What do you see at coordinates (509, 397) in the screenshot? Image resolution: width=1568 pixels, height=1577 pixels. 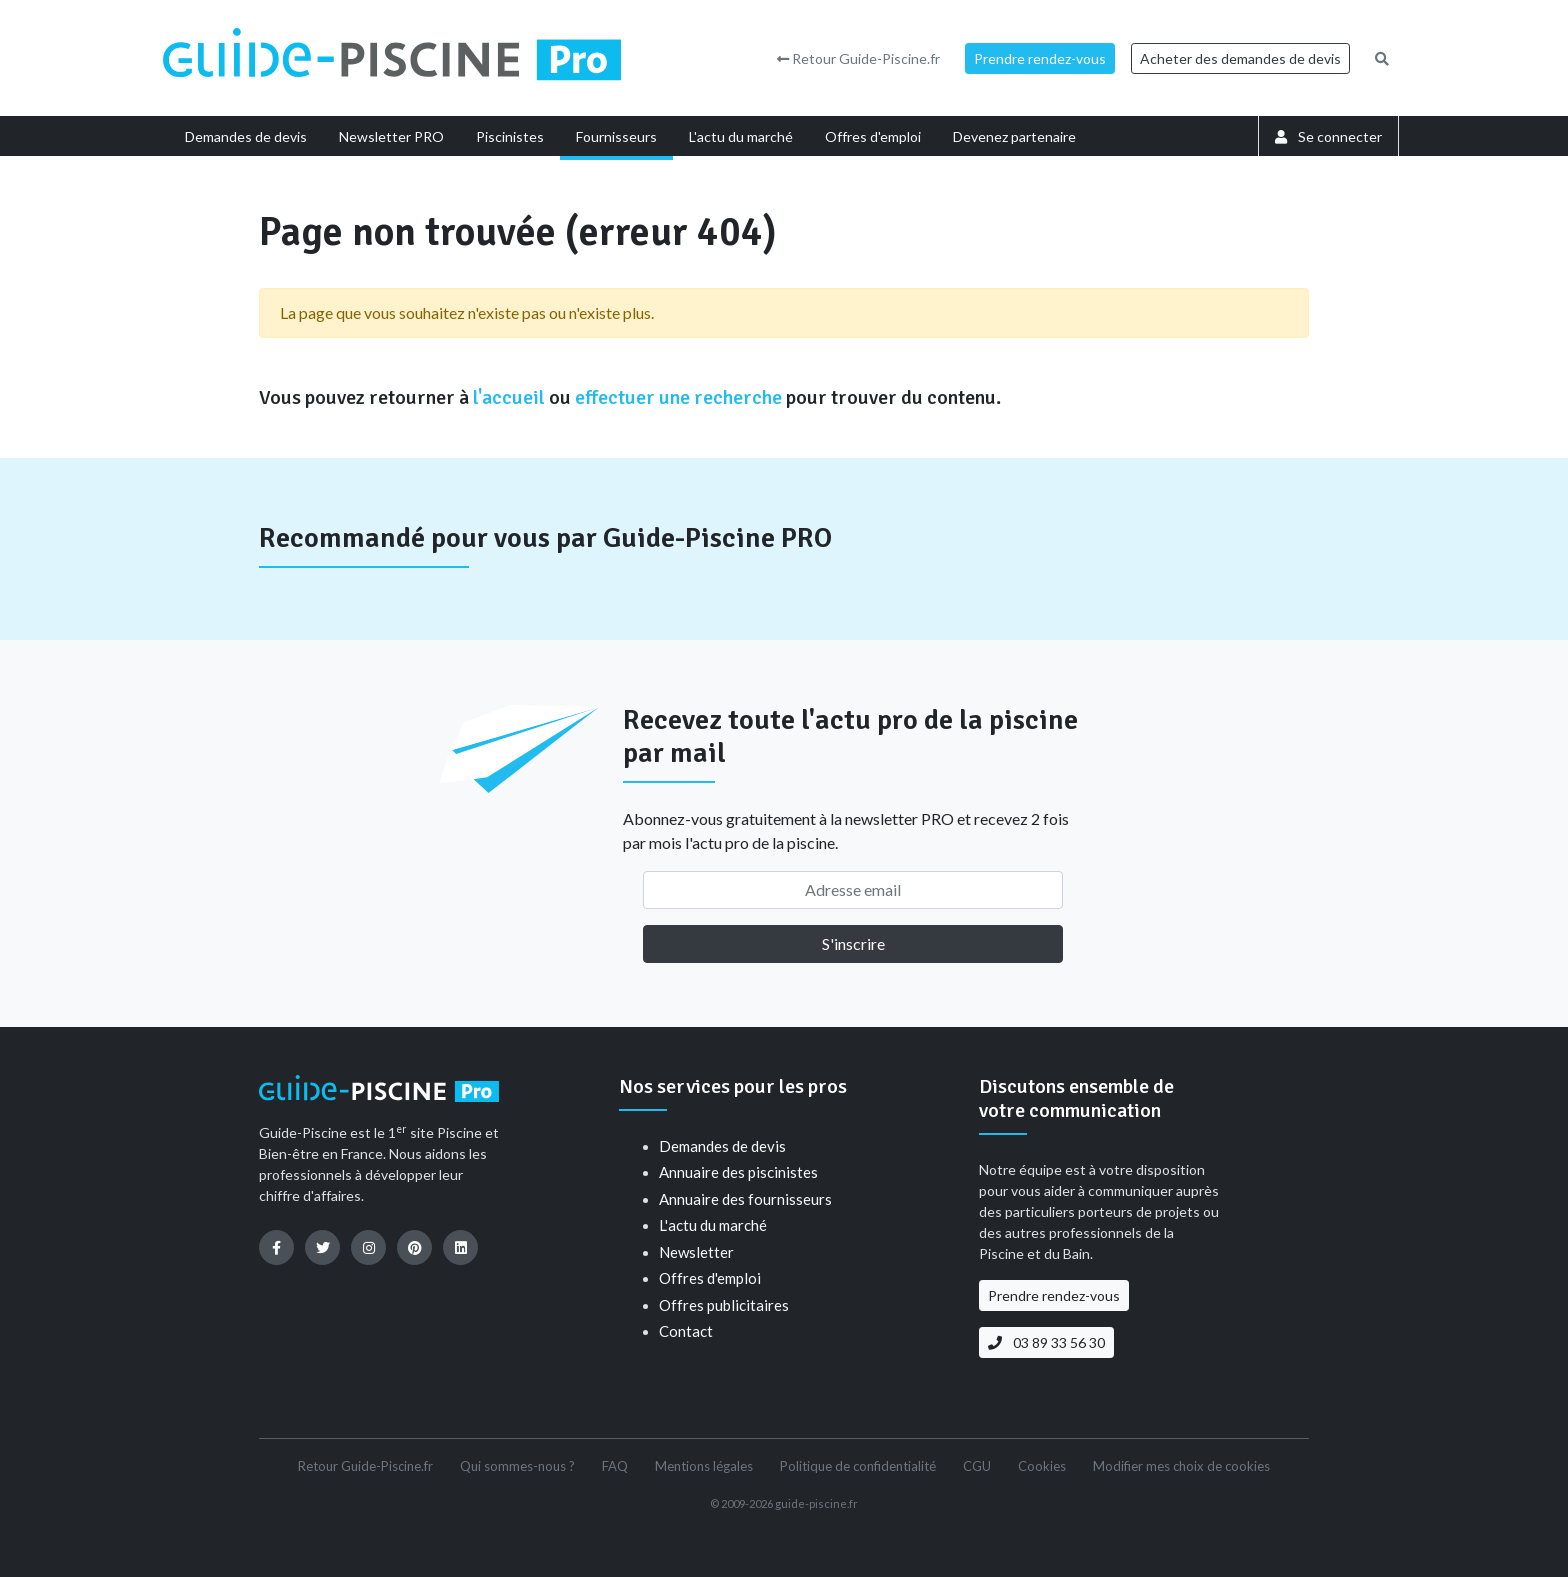 I see `l'accueil` at bounding box center [509, 397].